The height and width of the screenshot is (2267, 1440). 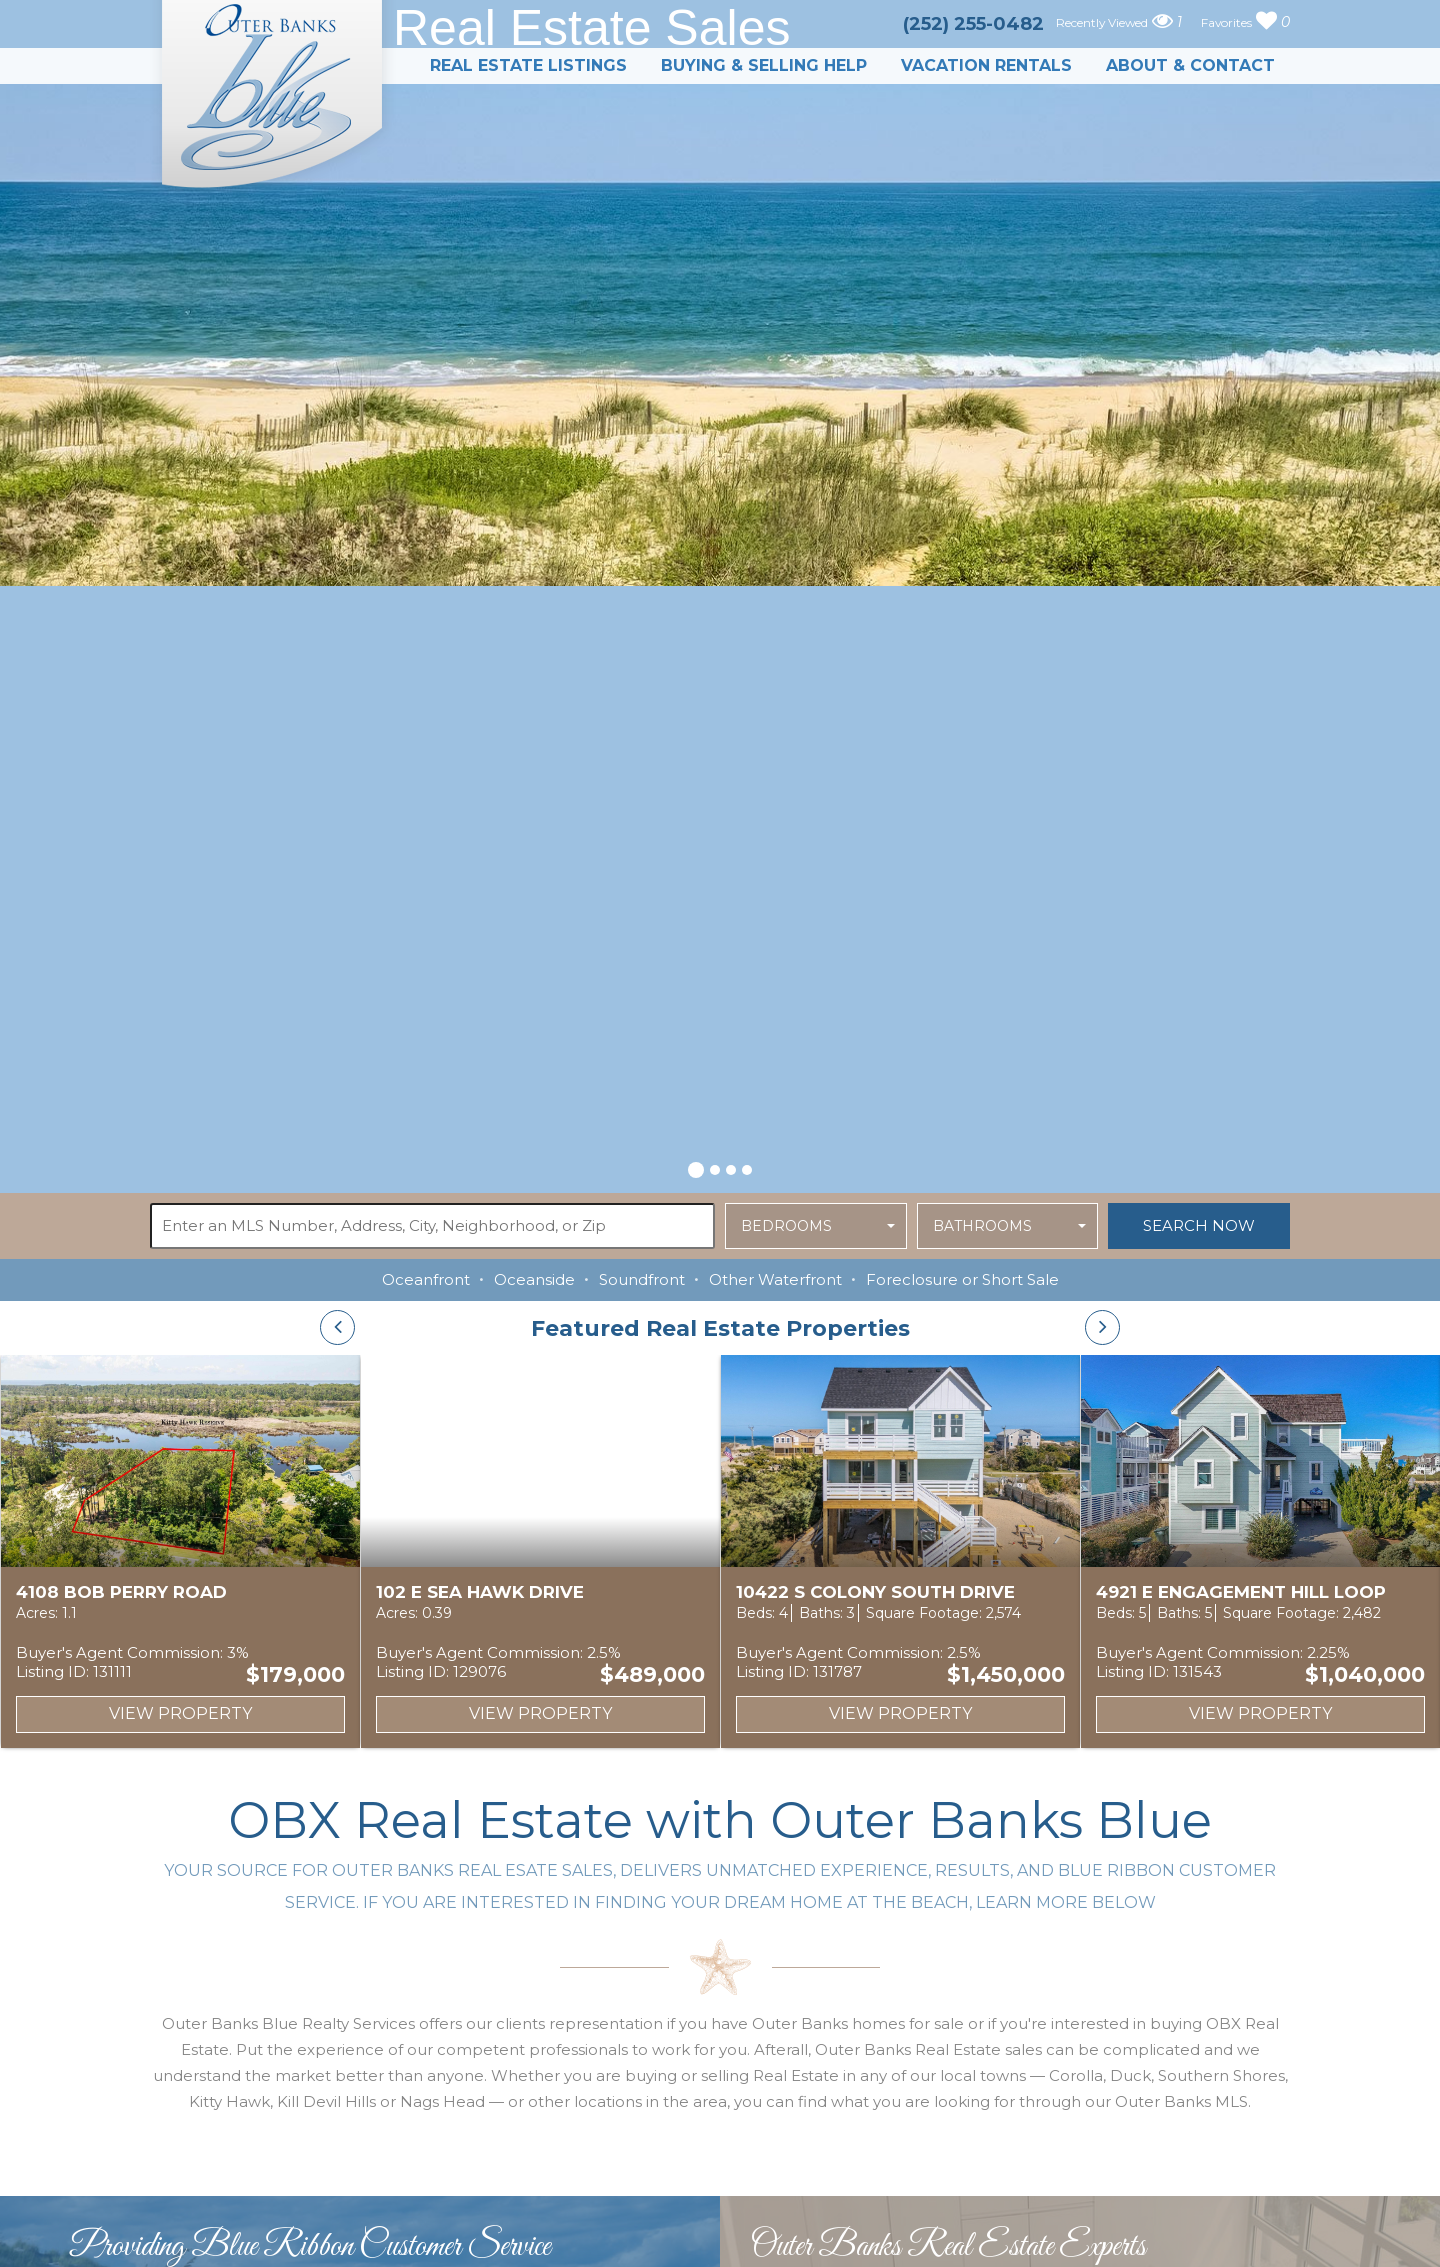 What do you see at coordinates (528, 65) in the screenshot?
I see `Real Estate Listings` at bounding box center [528, 65].